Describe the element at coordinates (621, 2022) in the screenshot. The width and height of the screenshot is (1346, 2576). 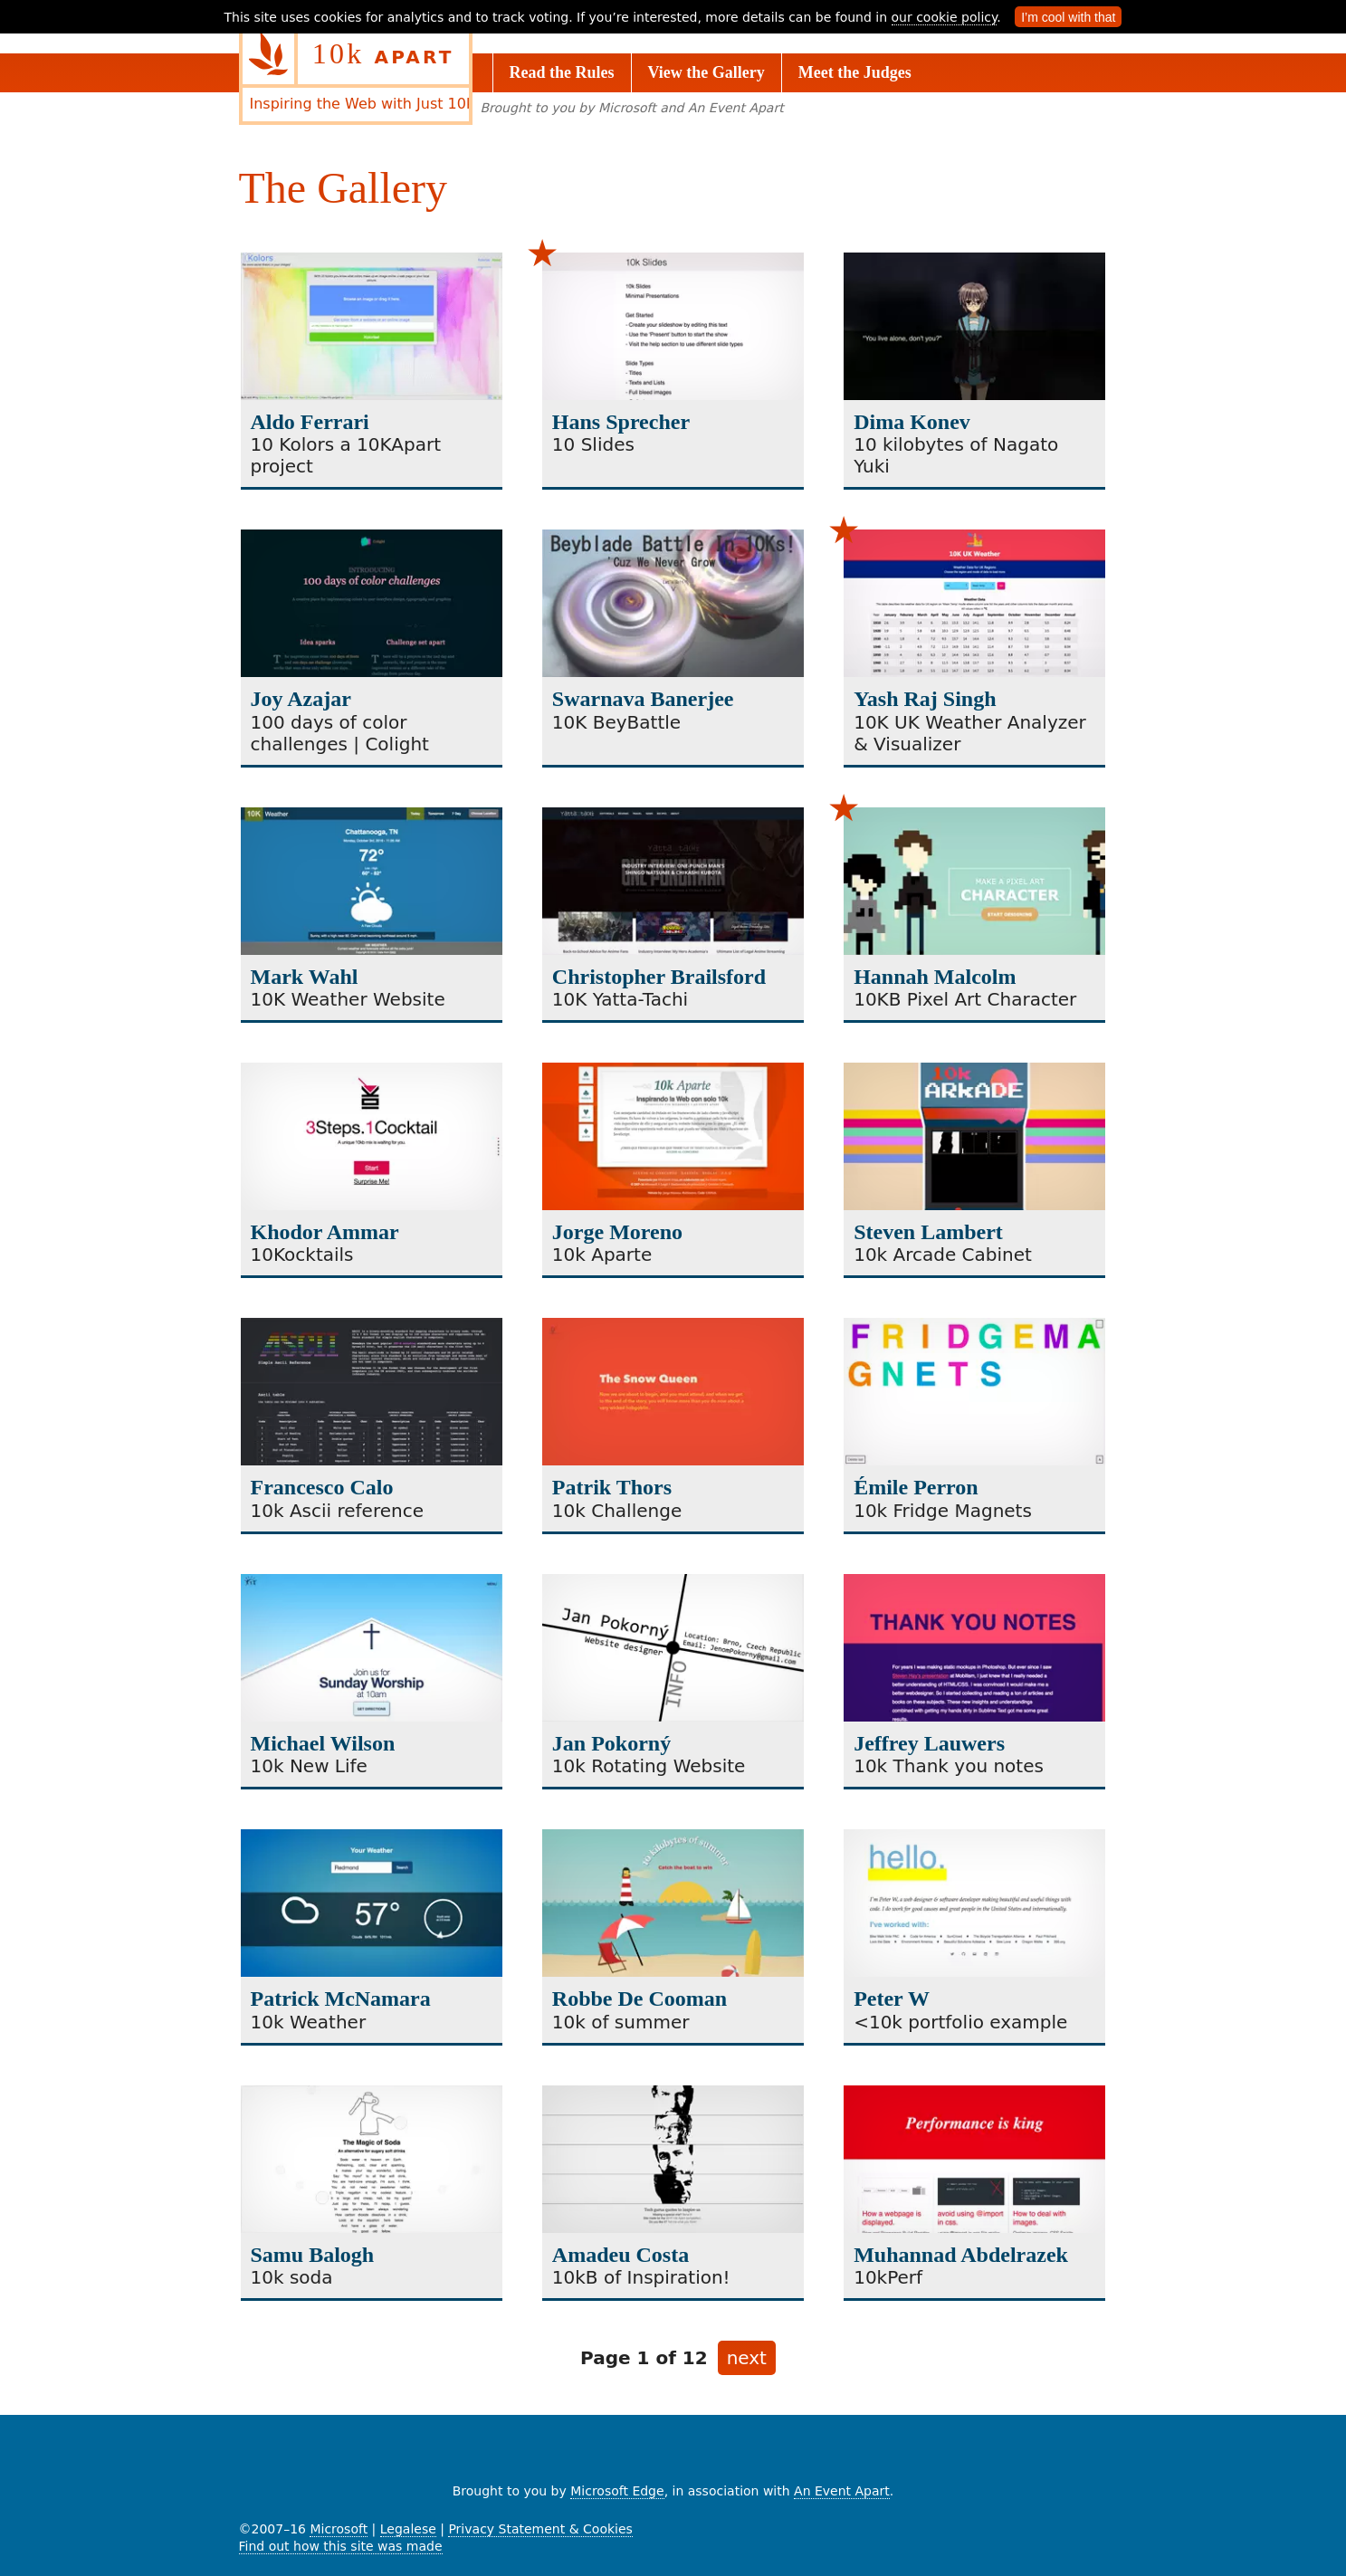
I see `10k of summer` at that location.